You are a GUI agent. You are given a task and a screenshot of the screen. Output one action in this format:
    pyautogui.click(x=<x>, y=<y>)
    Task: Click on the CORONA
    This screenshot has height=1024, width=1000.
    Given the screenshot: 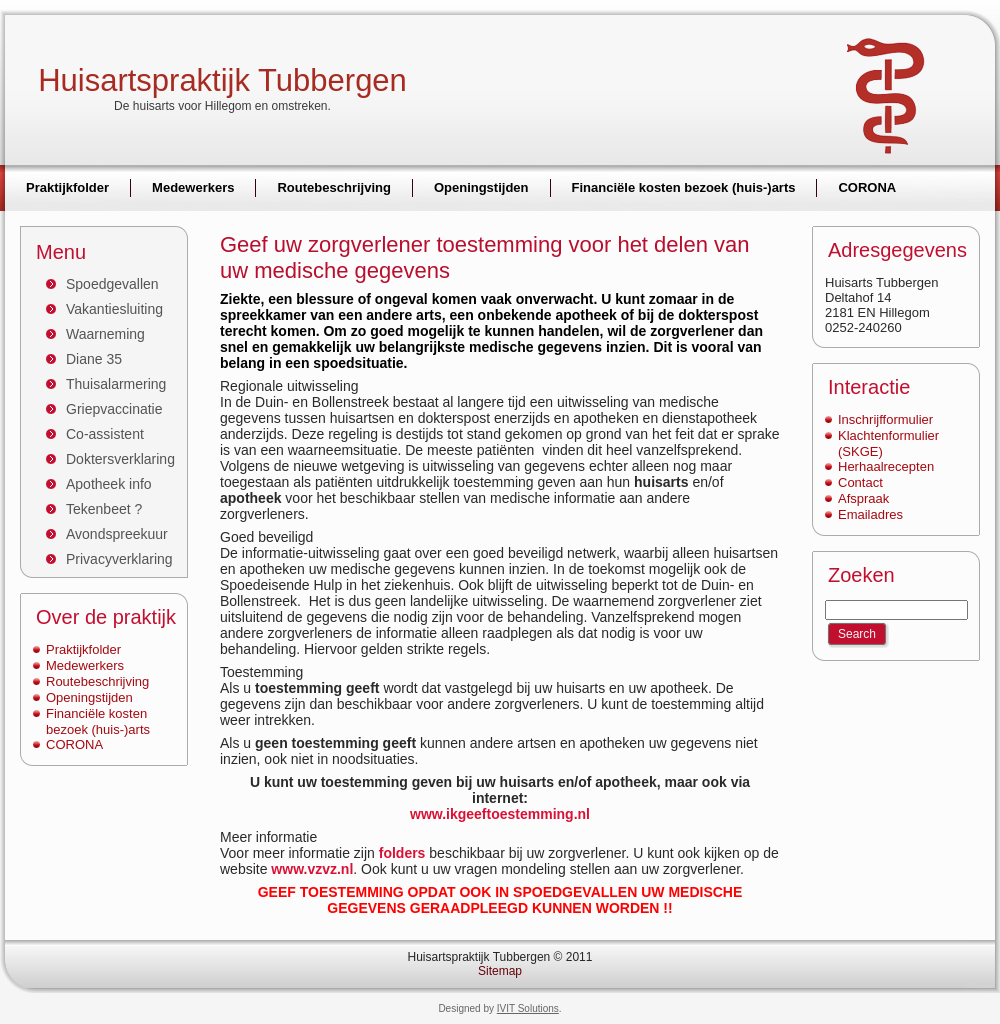 What is the action you would take?
    pyautogui.click(x=74, y=744)
    